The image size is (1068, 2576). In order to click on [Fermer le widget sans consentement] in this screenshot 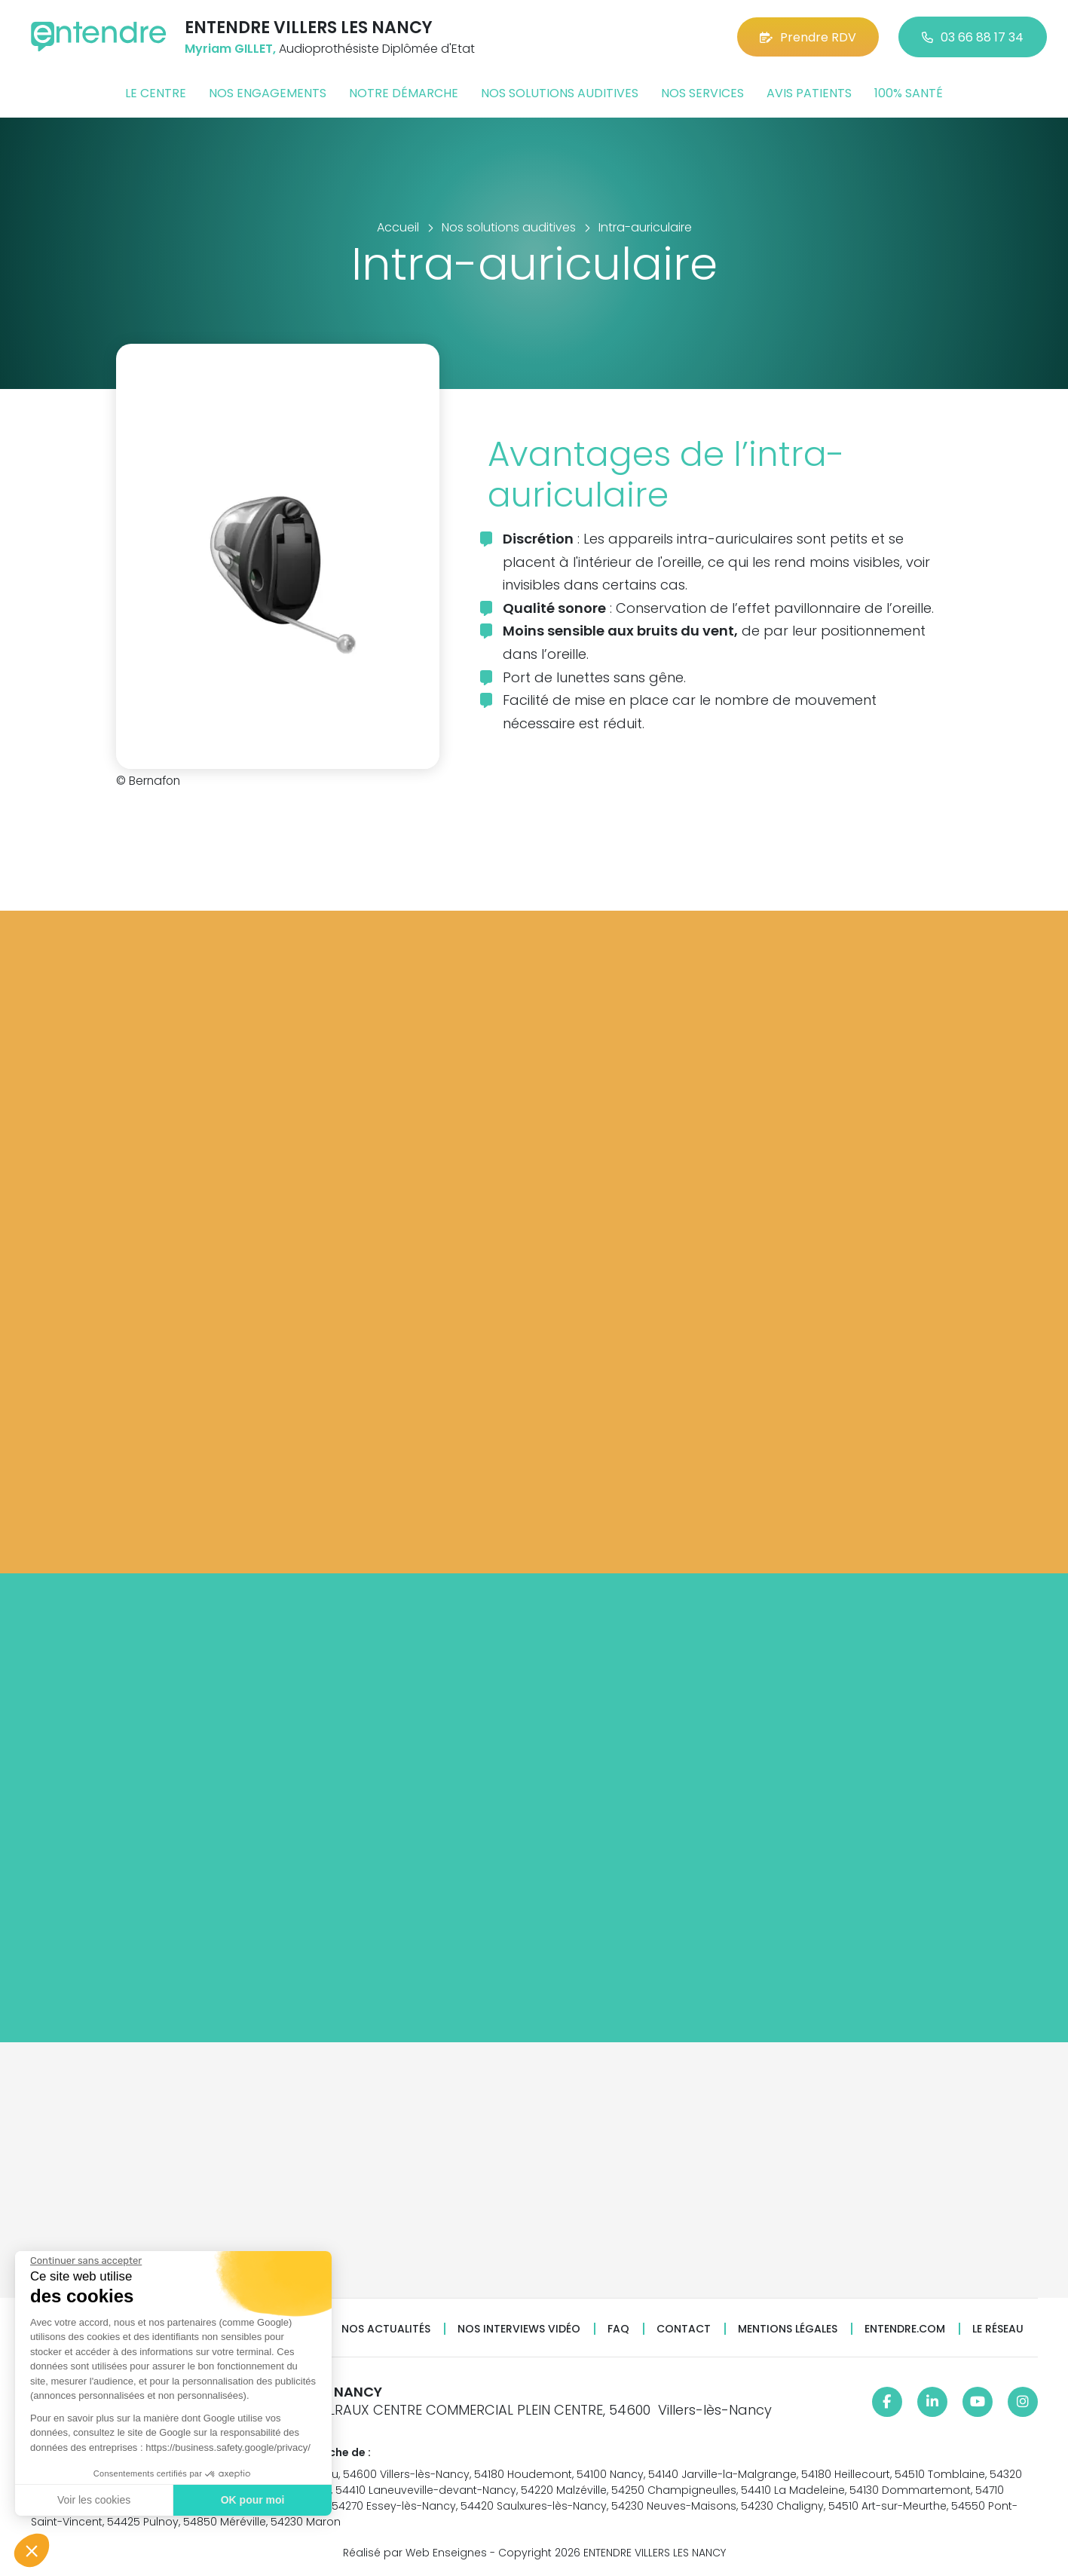, I will do `click(85, 2260)`.